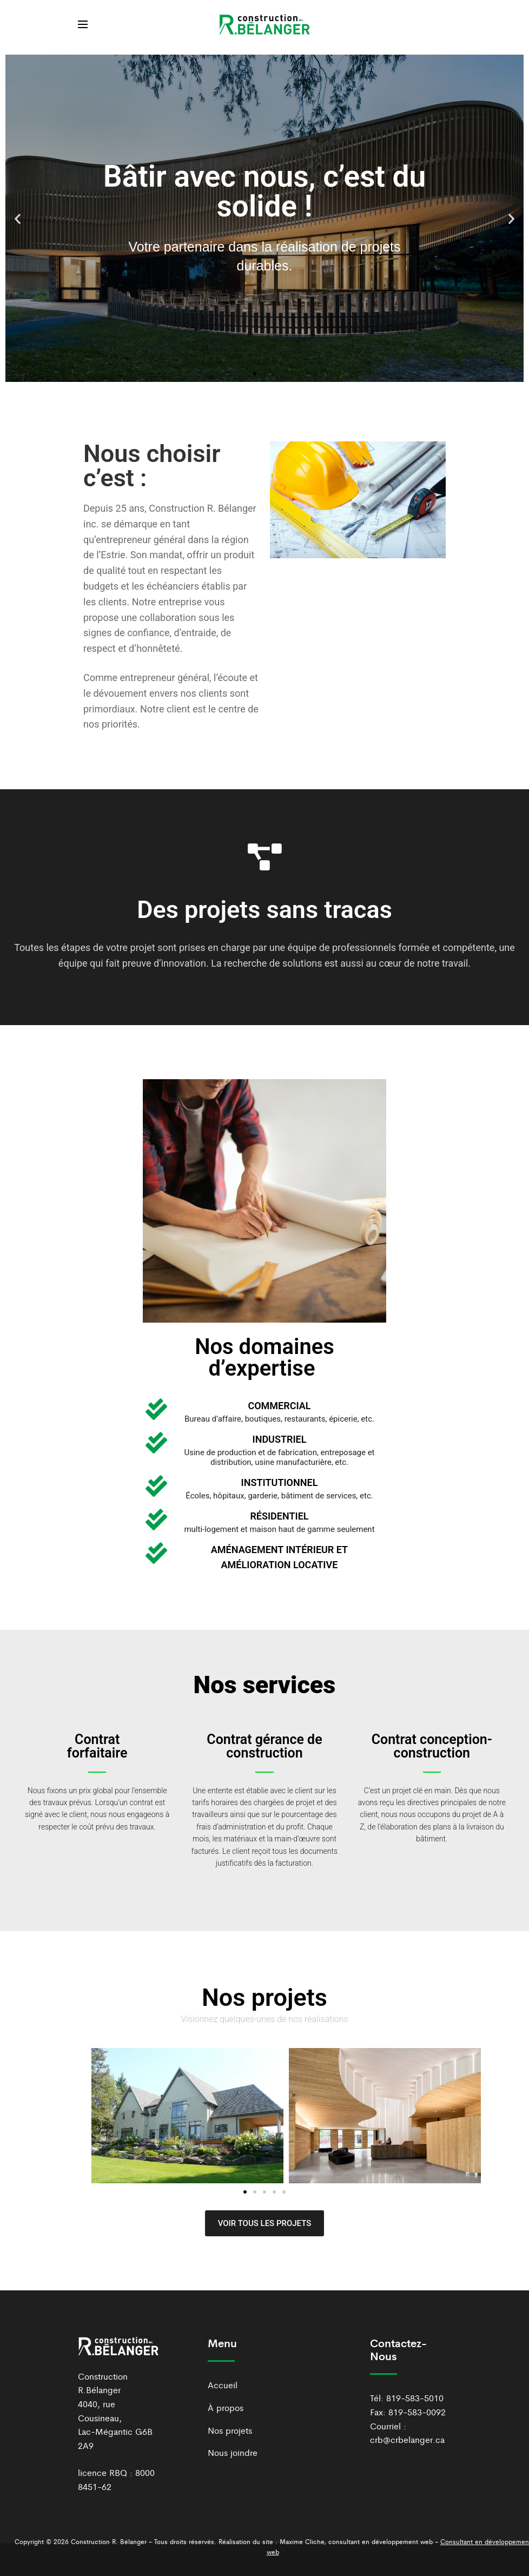 This screenshot has height=2576, width=529. I want to click on À propos, so click(225, 2407).